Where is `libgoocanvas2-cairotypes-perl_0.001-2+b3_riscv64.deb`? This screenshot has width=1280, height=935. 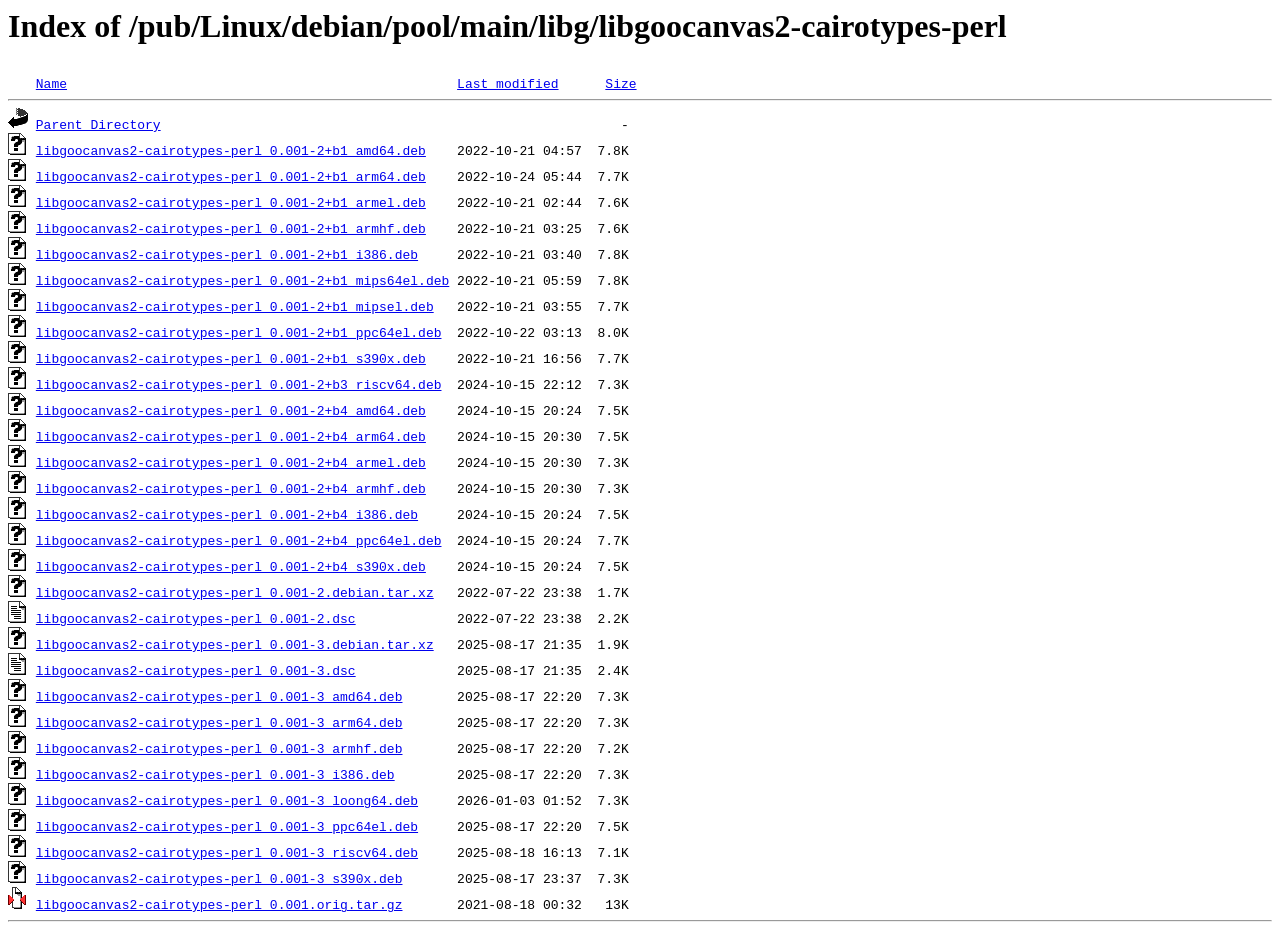
libgoocanvas2-cairotypes-perl_0.001-2+b3_riscv64.deb is located at coordinates (239, 384).